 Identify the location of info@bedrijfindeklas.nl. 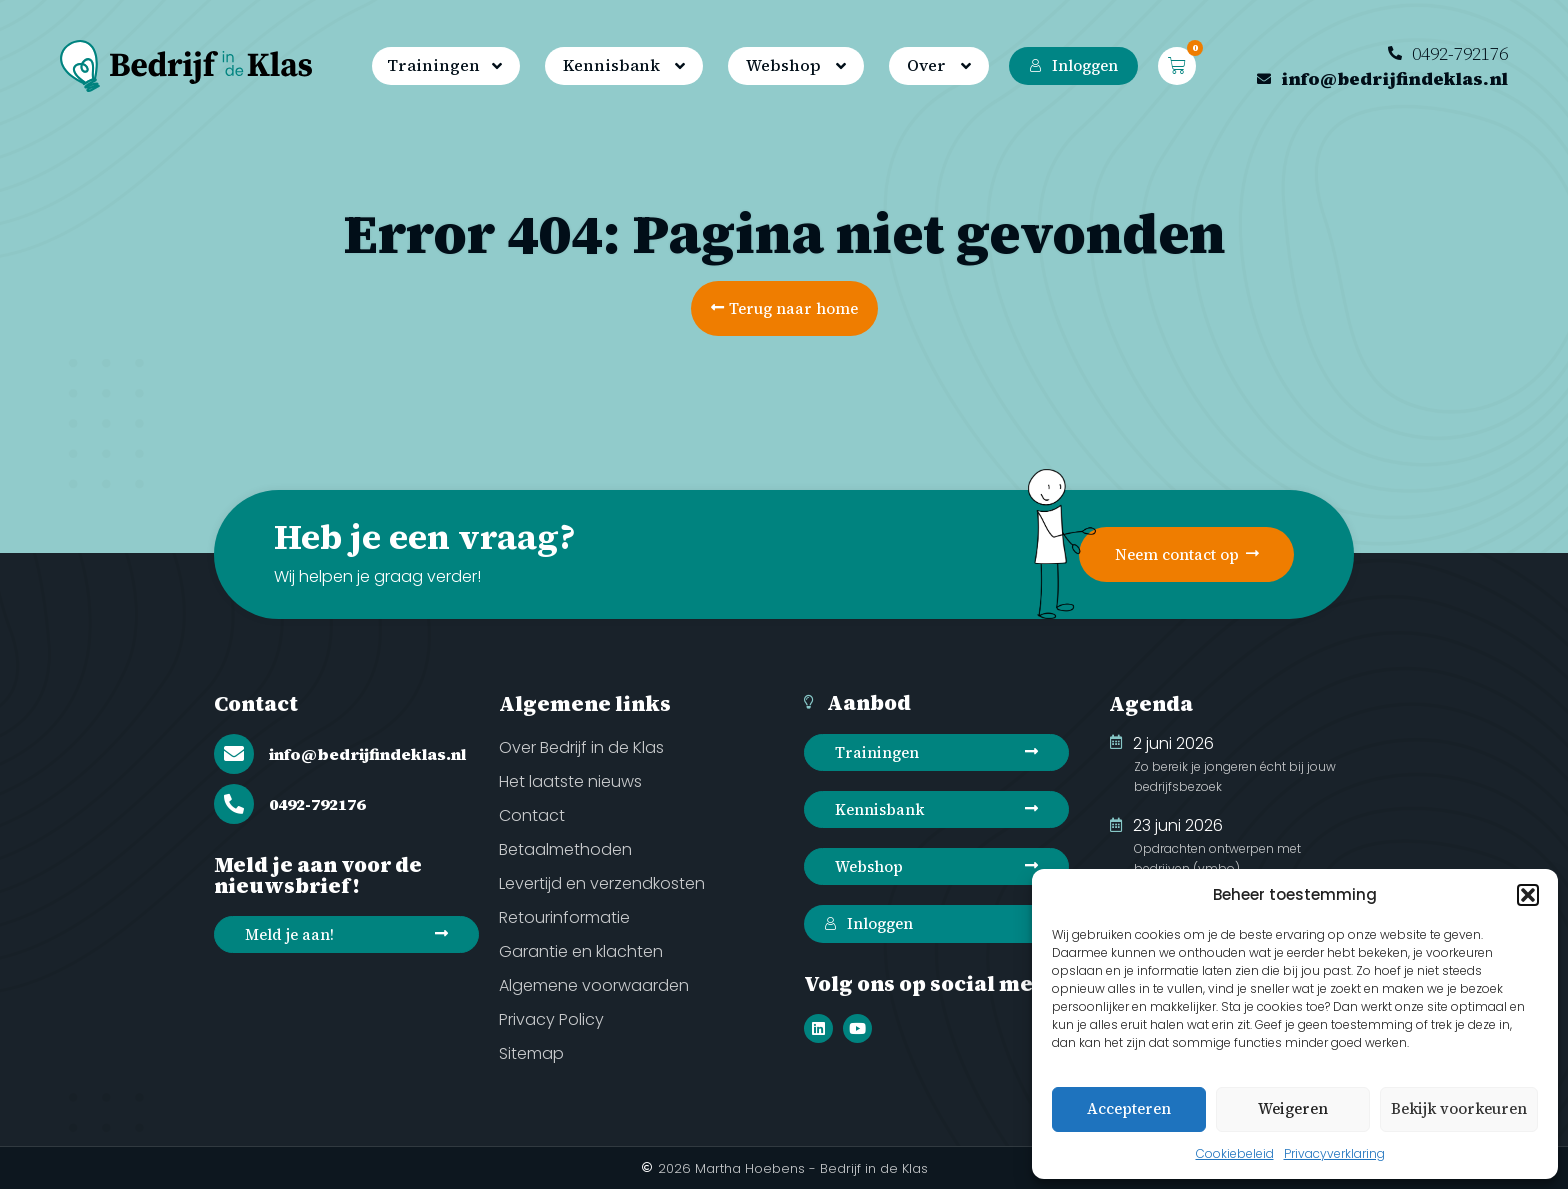
(367, 754).